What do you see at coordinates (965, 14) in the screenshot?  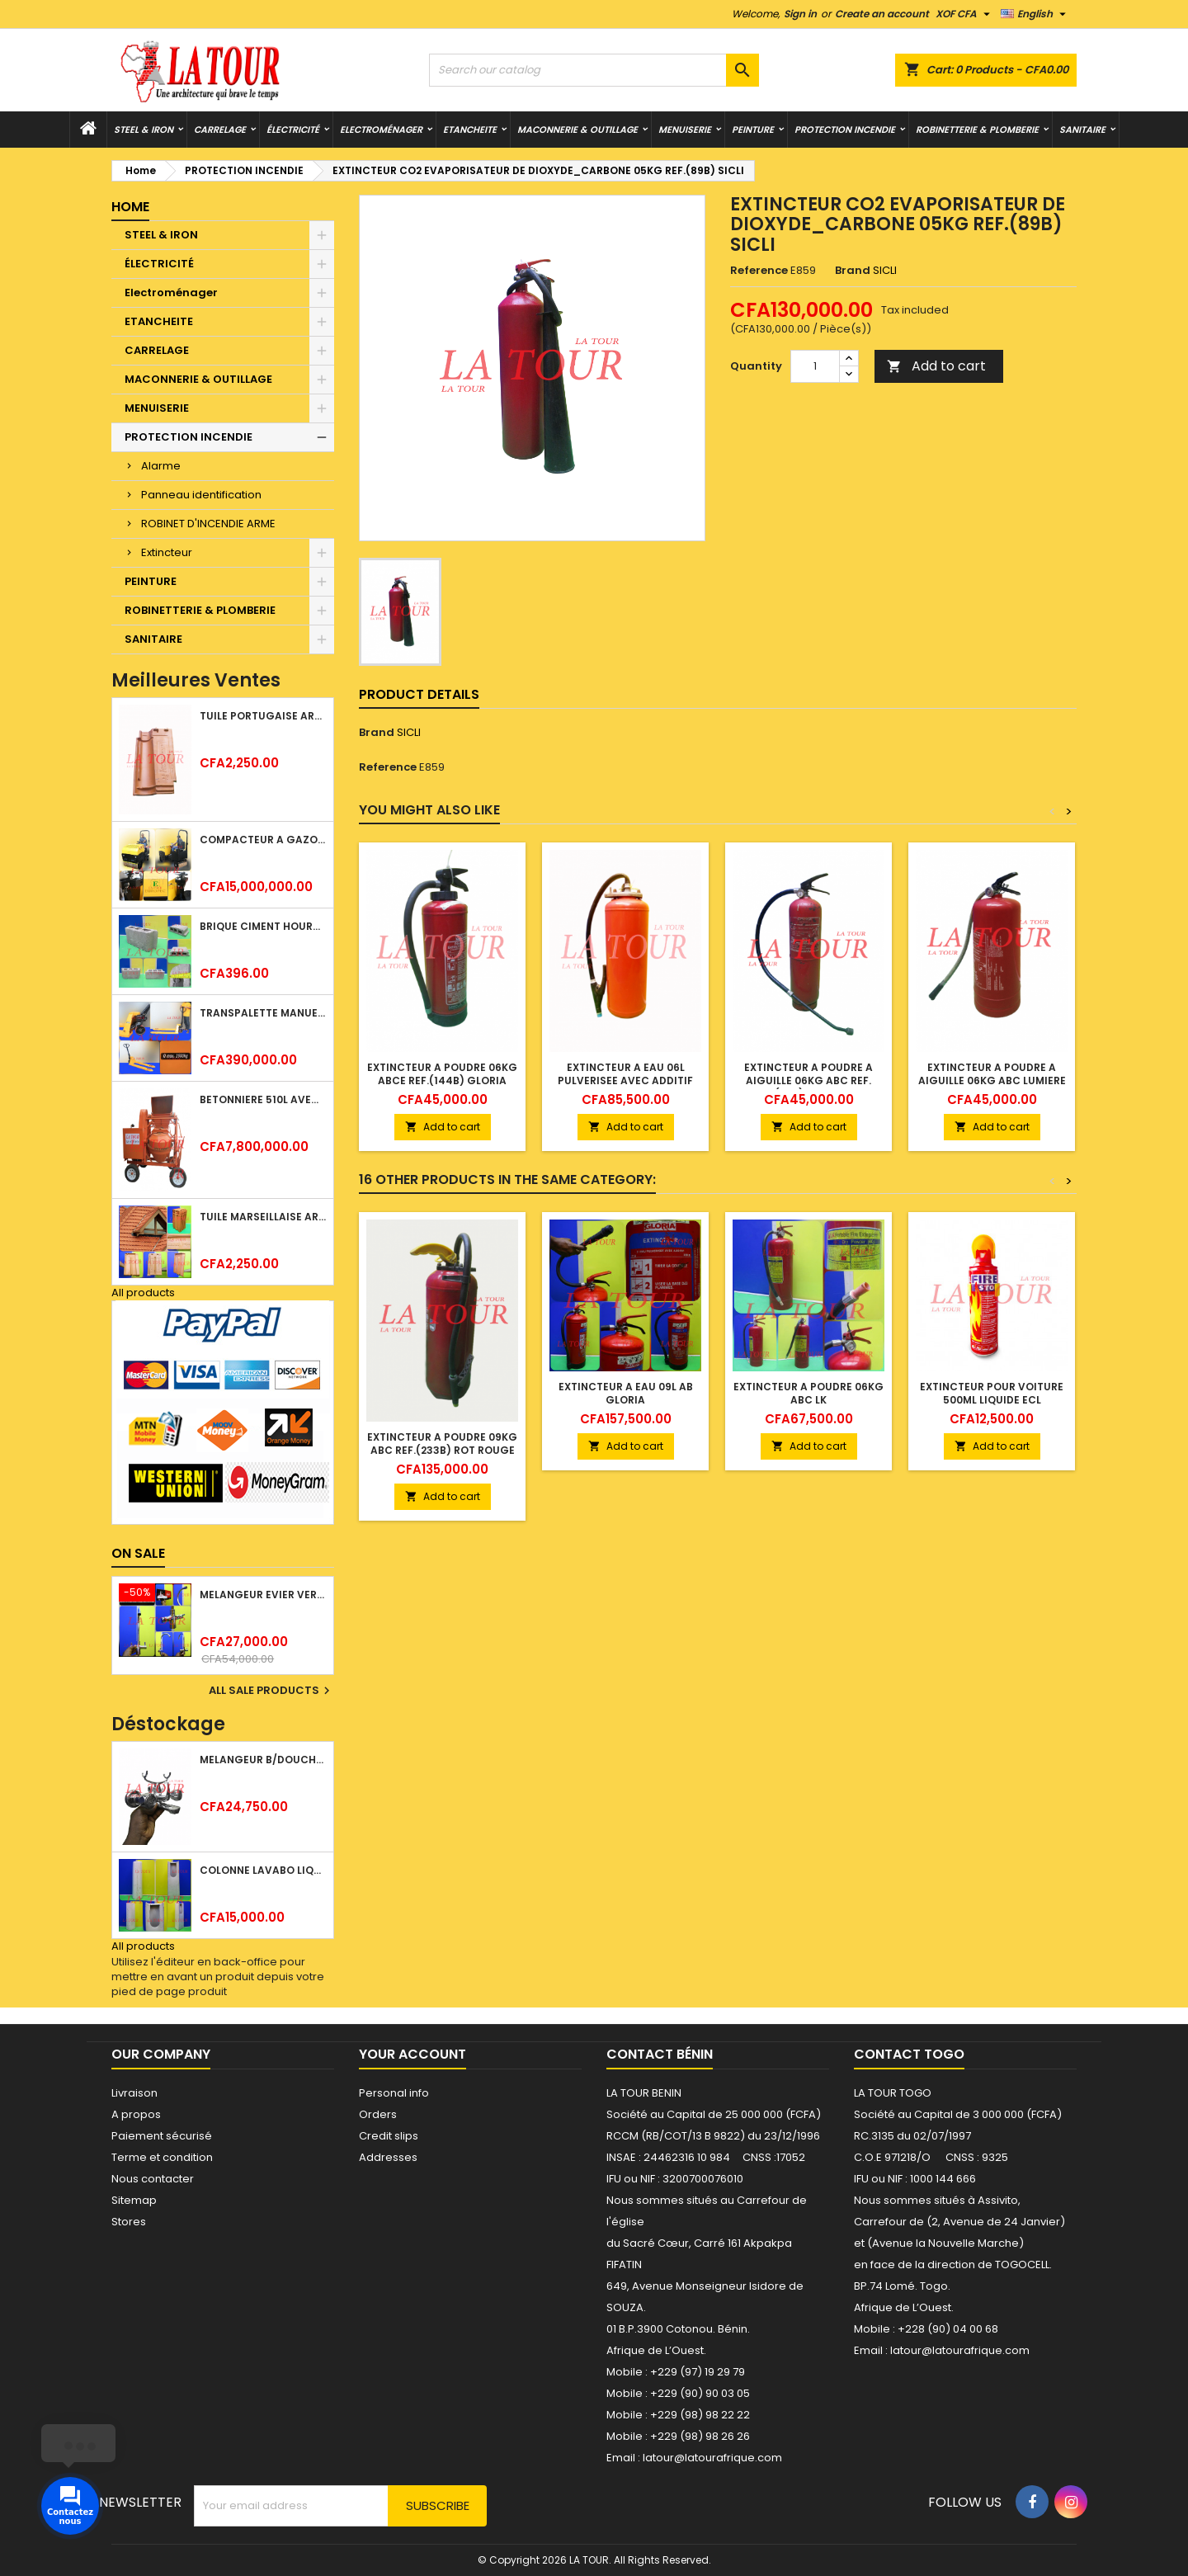 I see `[Currency dropdown]` at bounding box center [965, 14].